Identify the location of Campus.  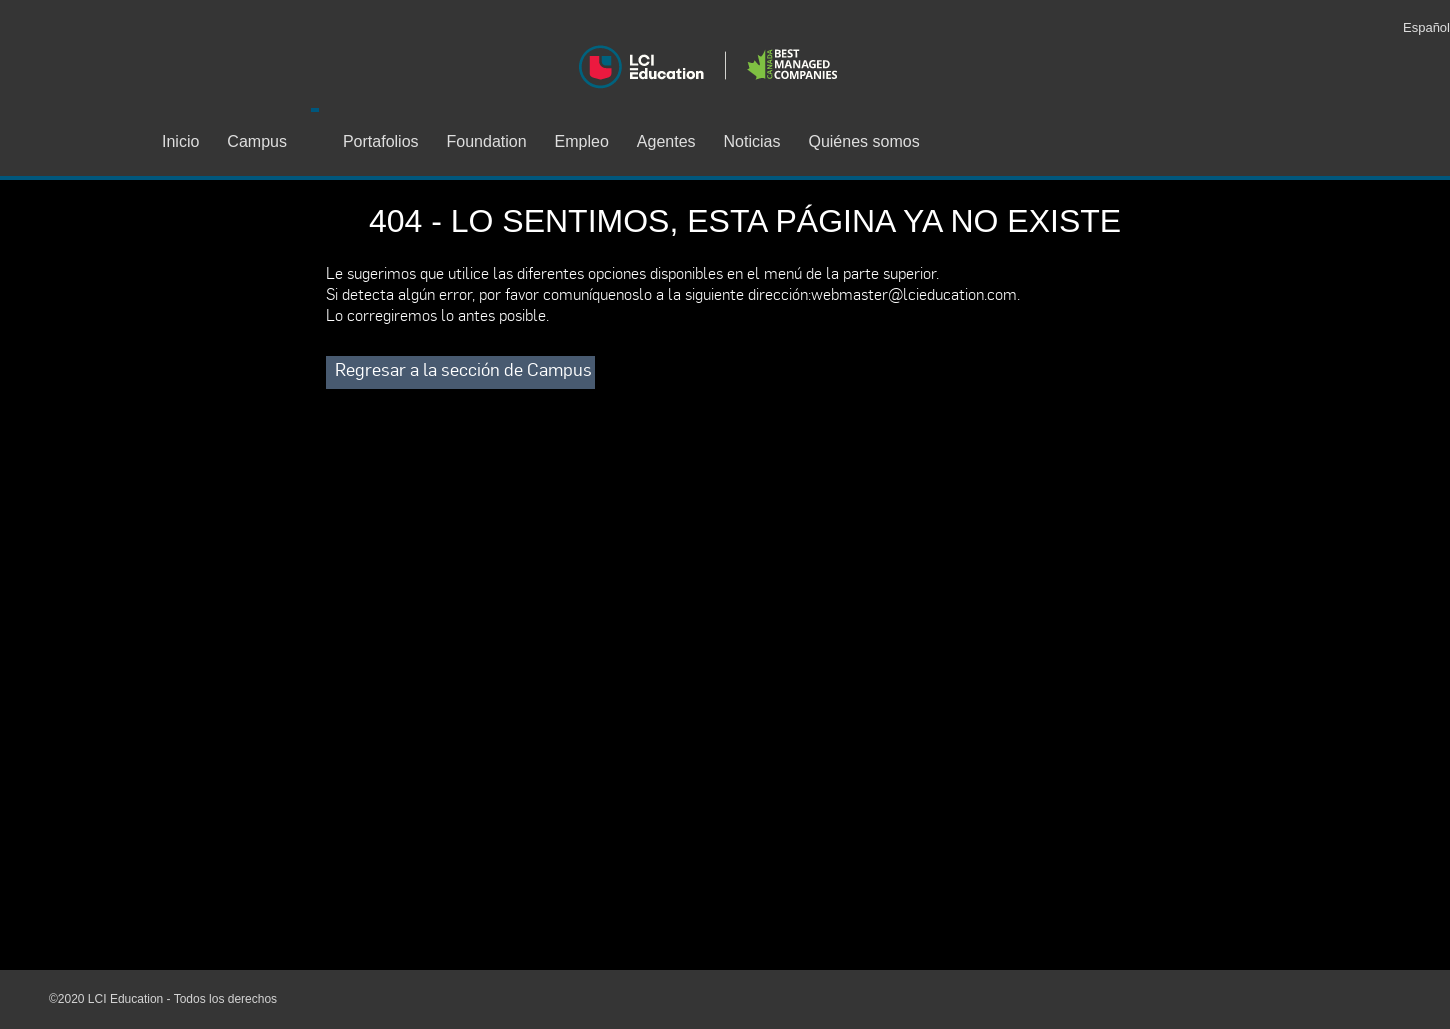
(257, 141).